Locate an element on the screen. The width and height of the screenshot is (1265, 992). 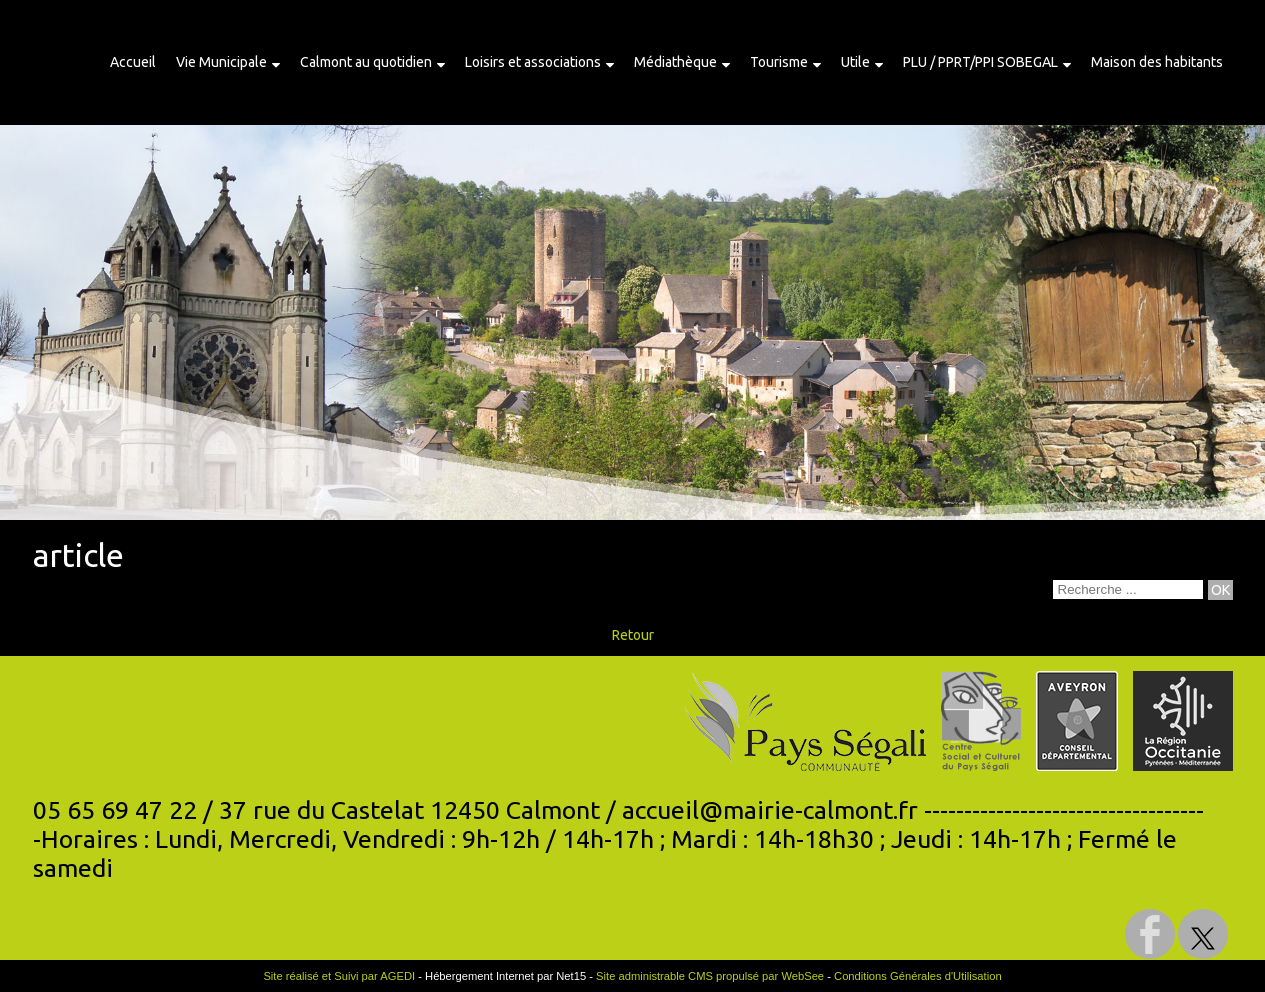
Tourisme is located at coordinates (779, 62).